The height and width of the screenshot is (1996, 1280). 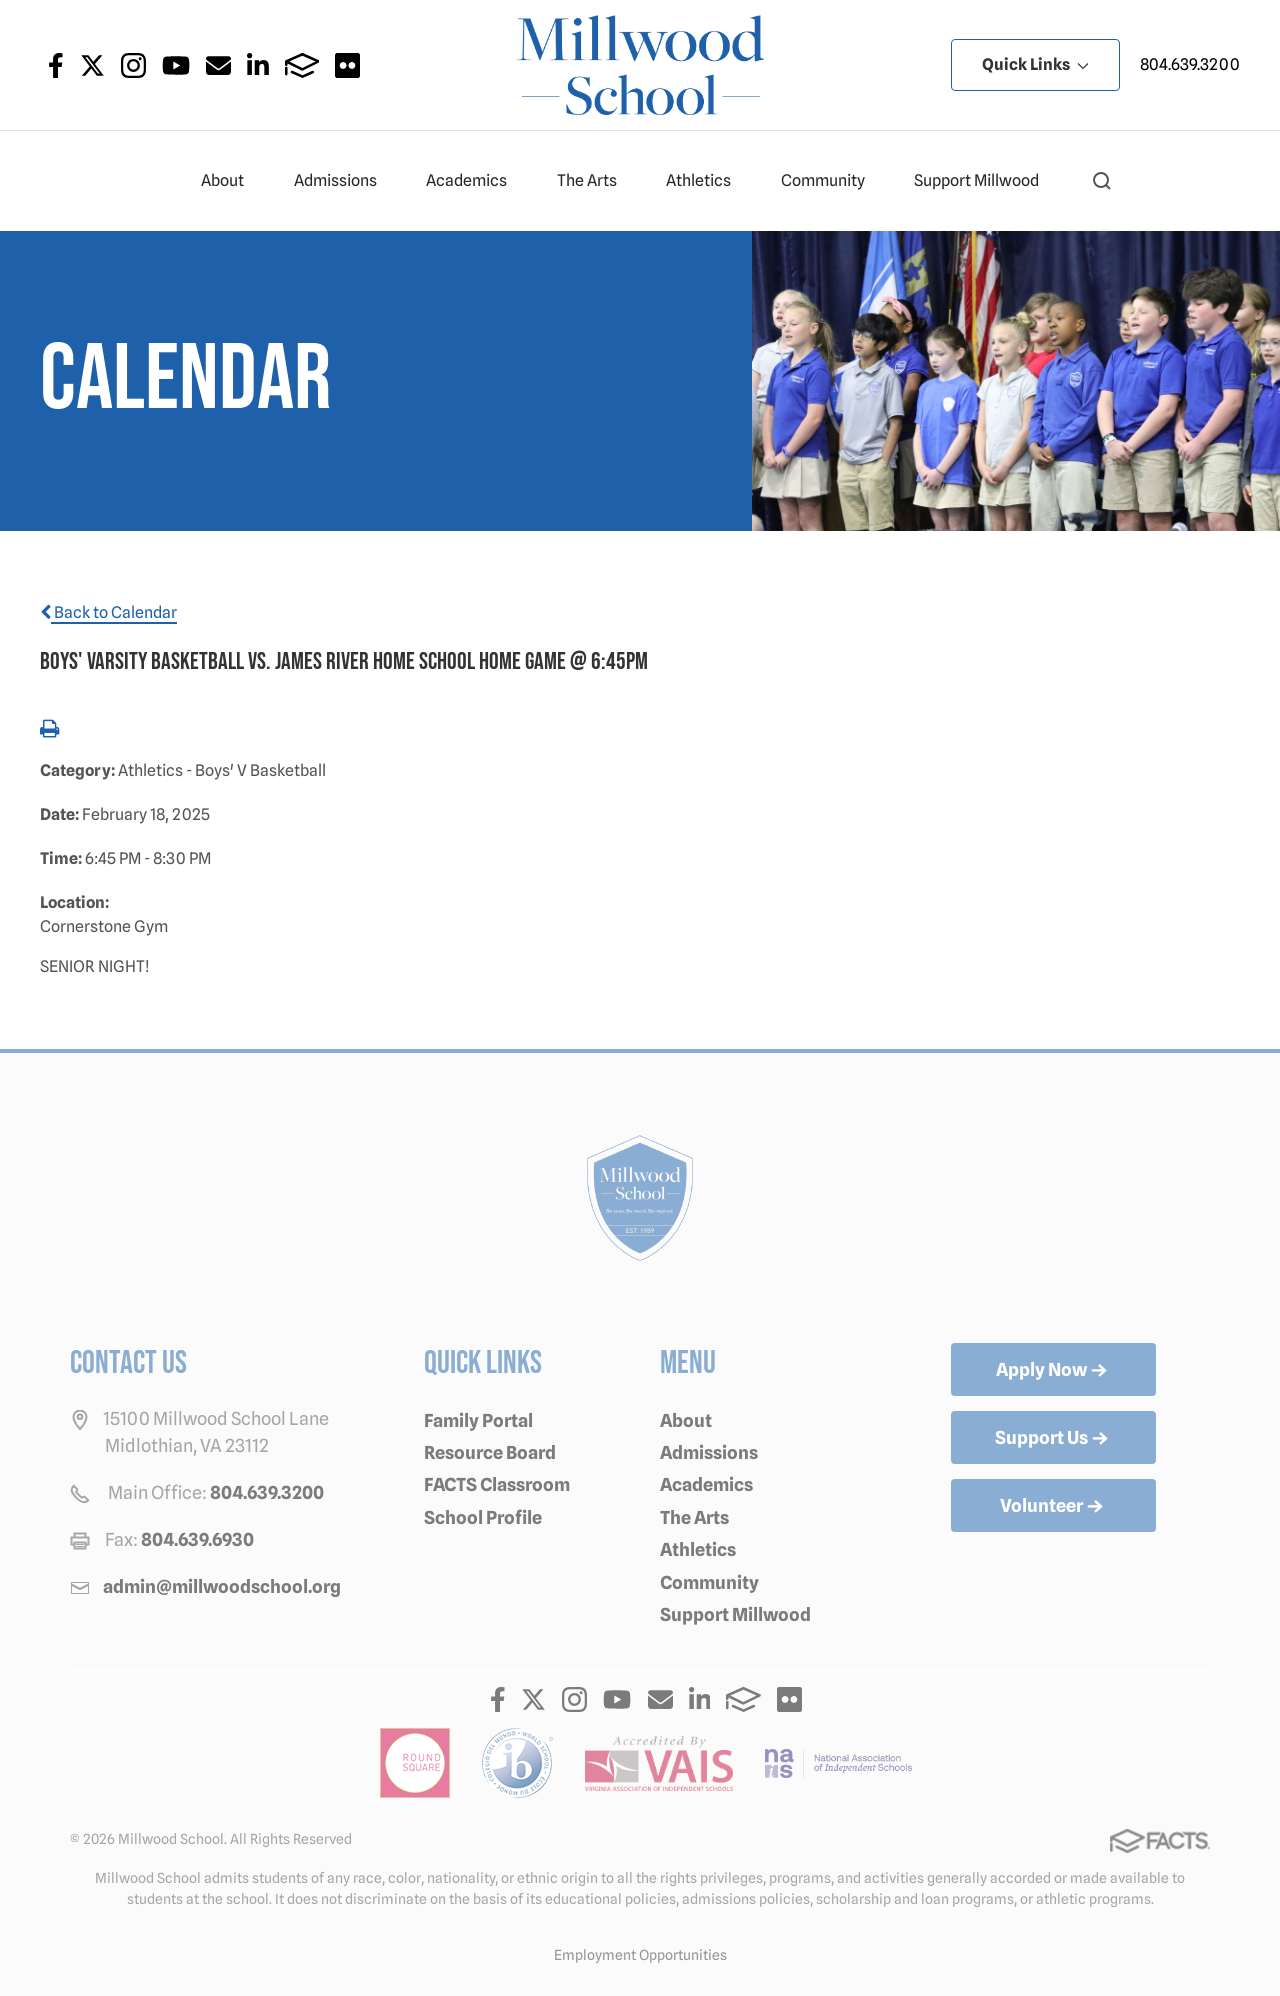 What do you see at coordinates (1102, 181) in the screenshot?
I see `[button]` at bounding box center [1102, 181].